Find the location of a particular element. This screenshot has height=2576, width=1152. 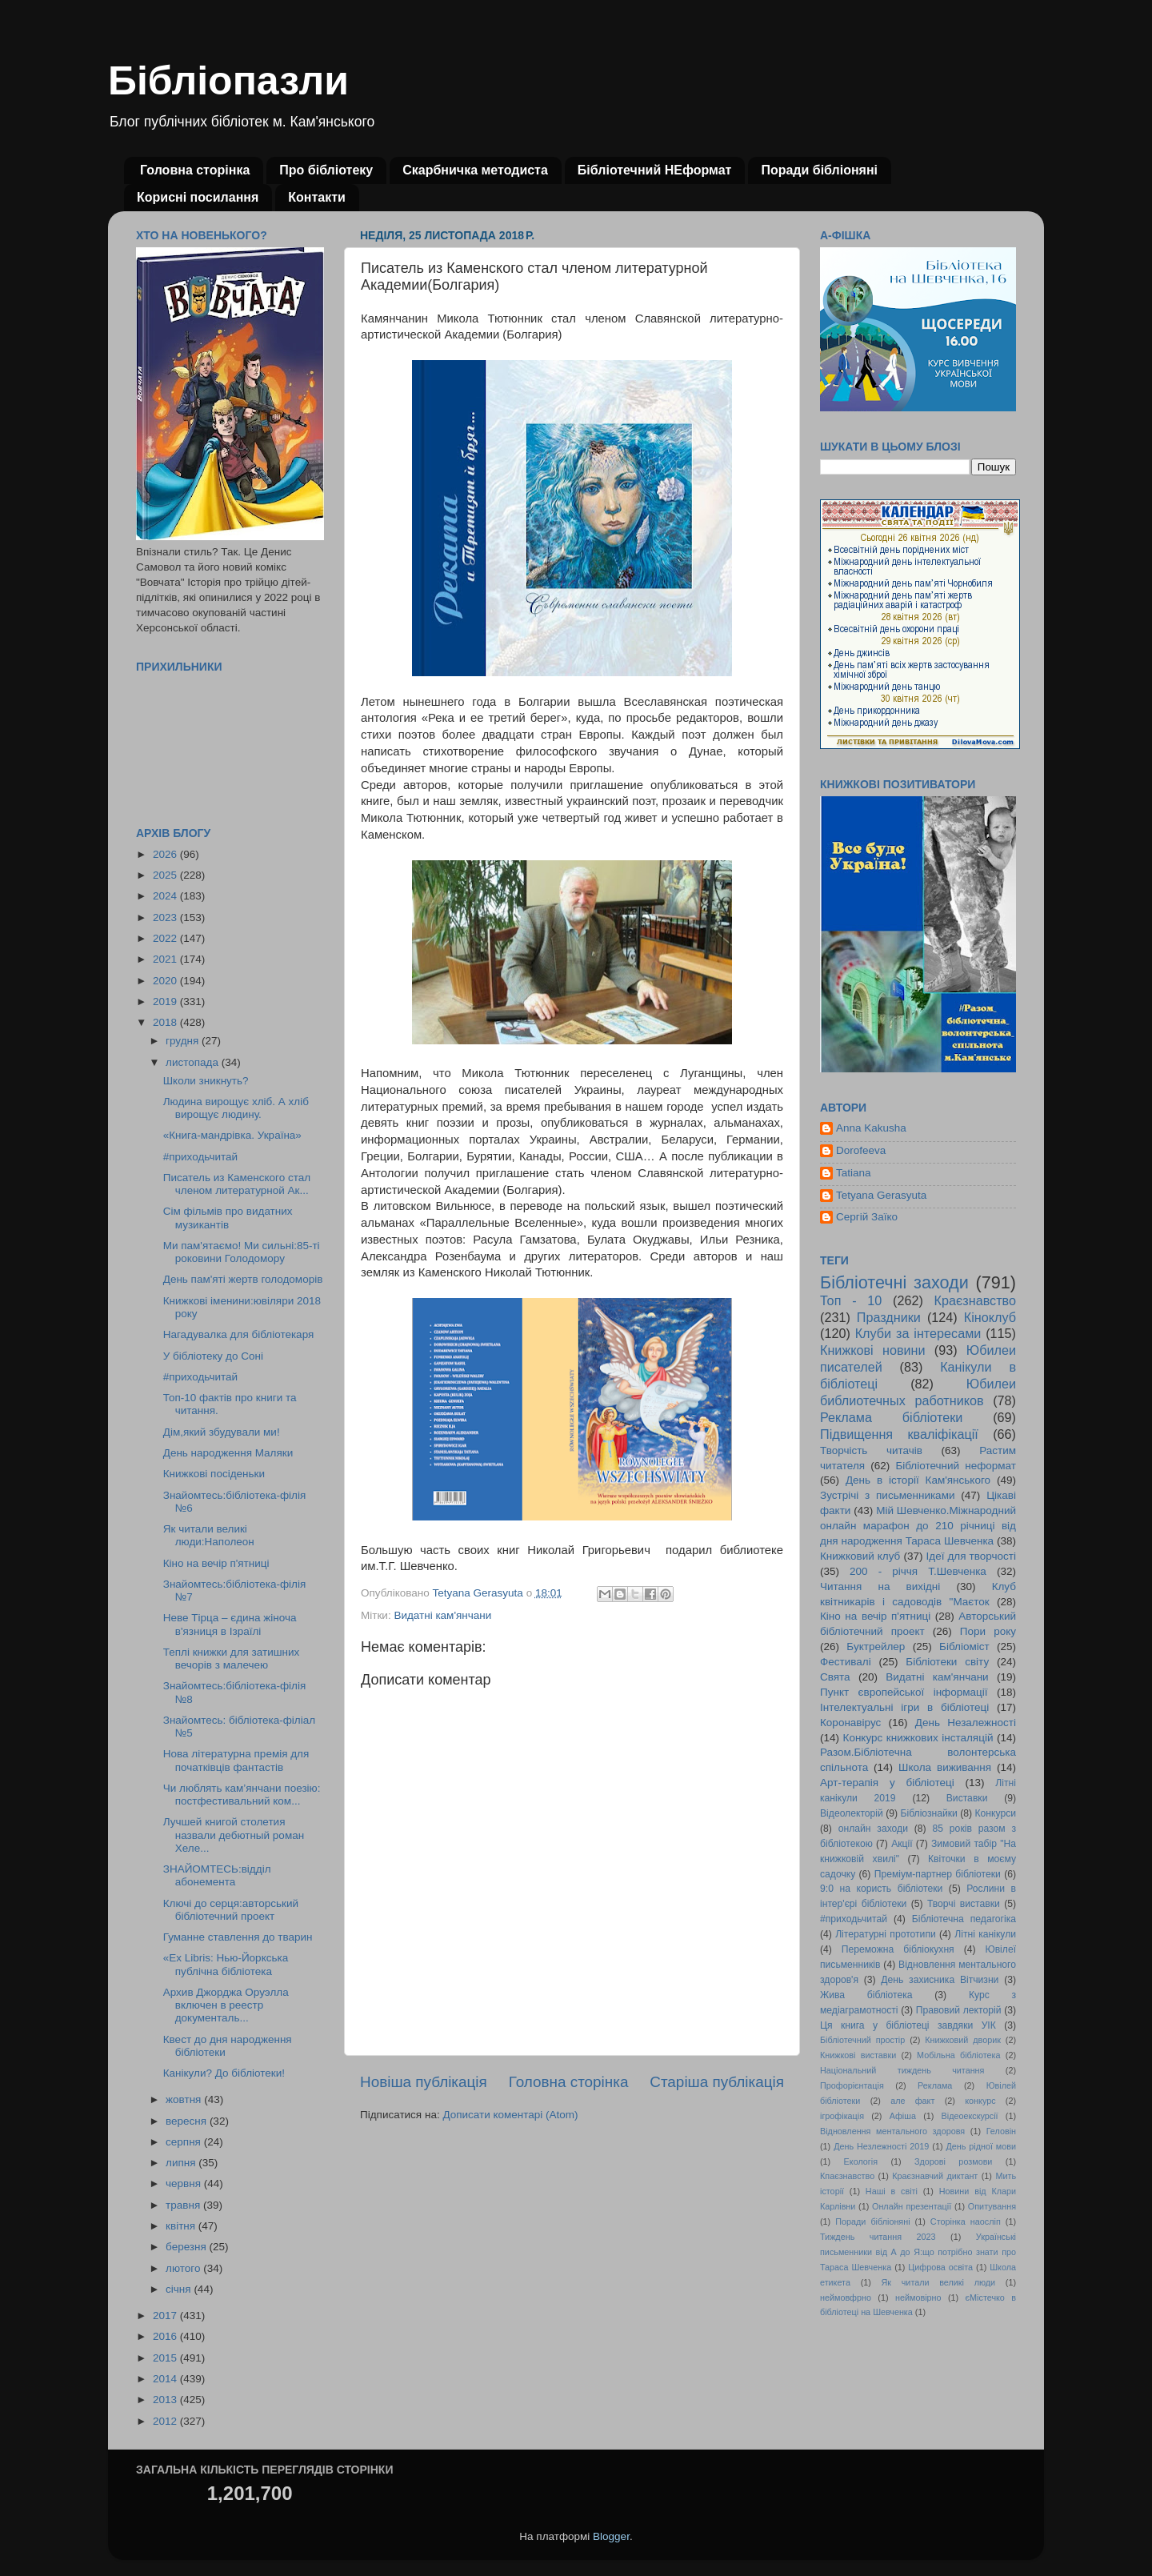

Українські письменники від А до Я:що потрібно знати про Тараса Шевченка is located at coordinates (918, 2252).